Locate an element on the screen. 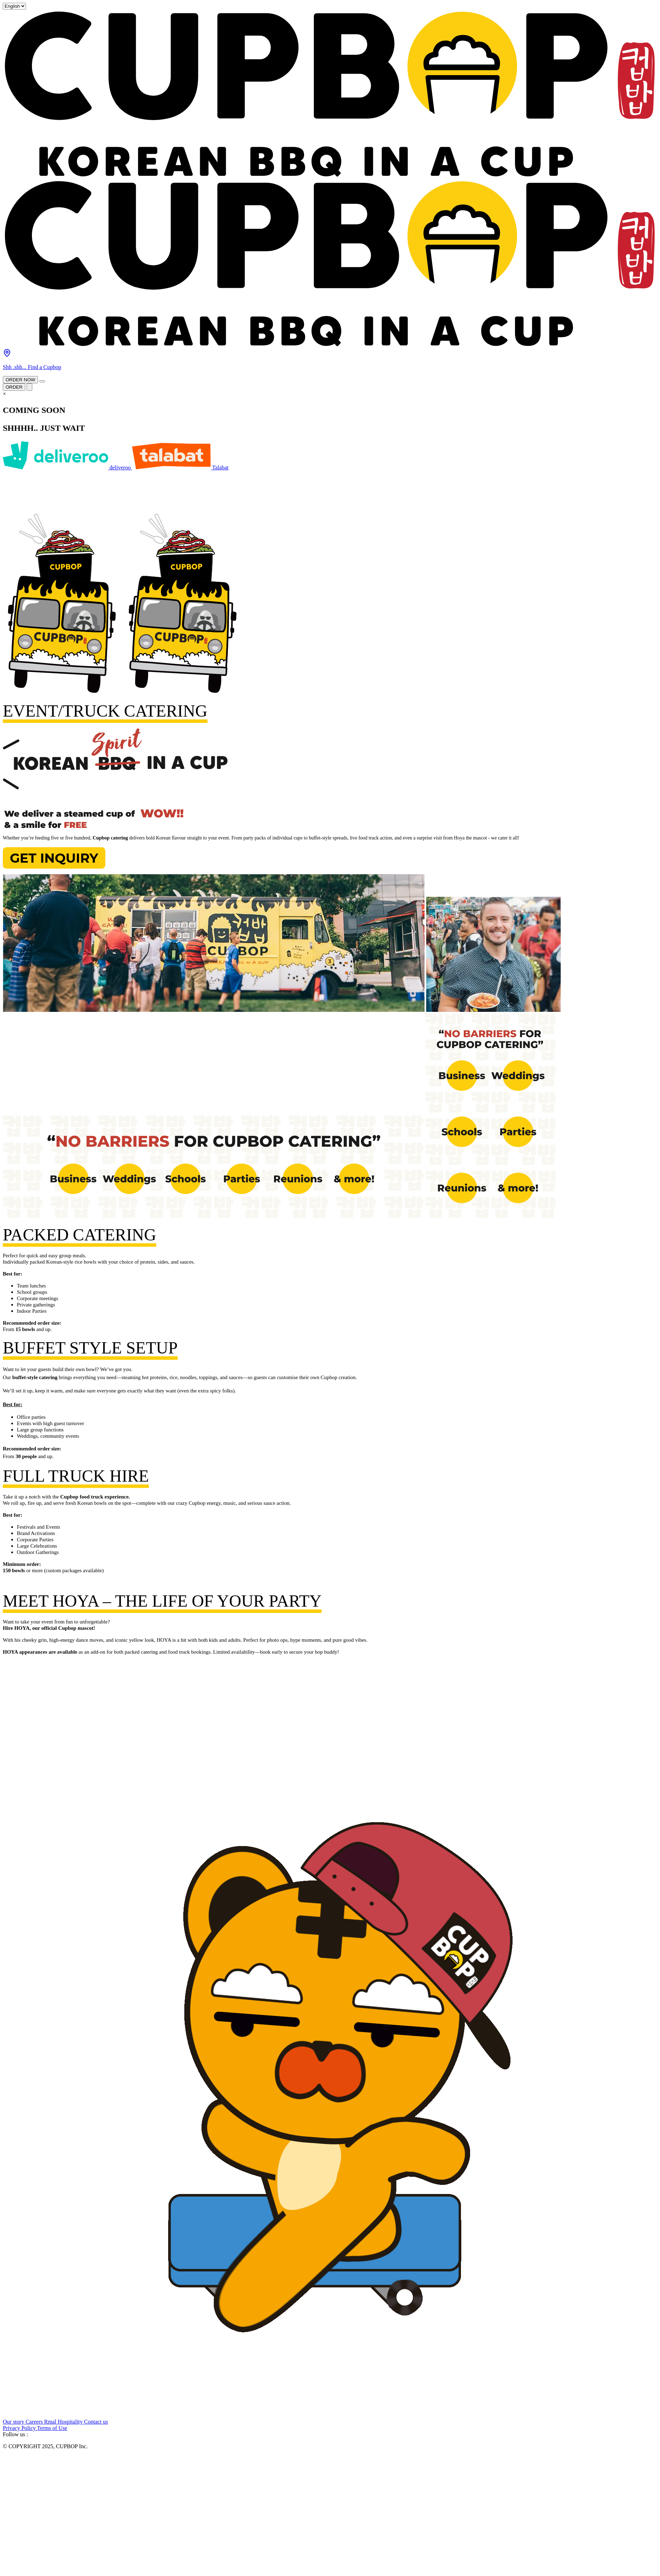  [Select Language] is located at coordinates (14, 6).